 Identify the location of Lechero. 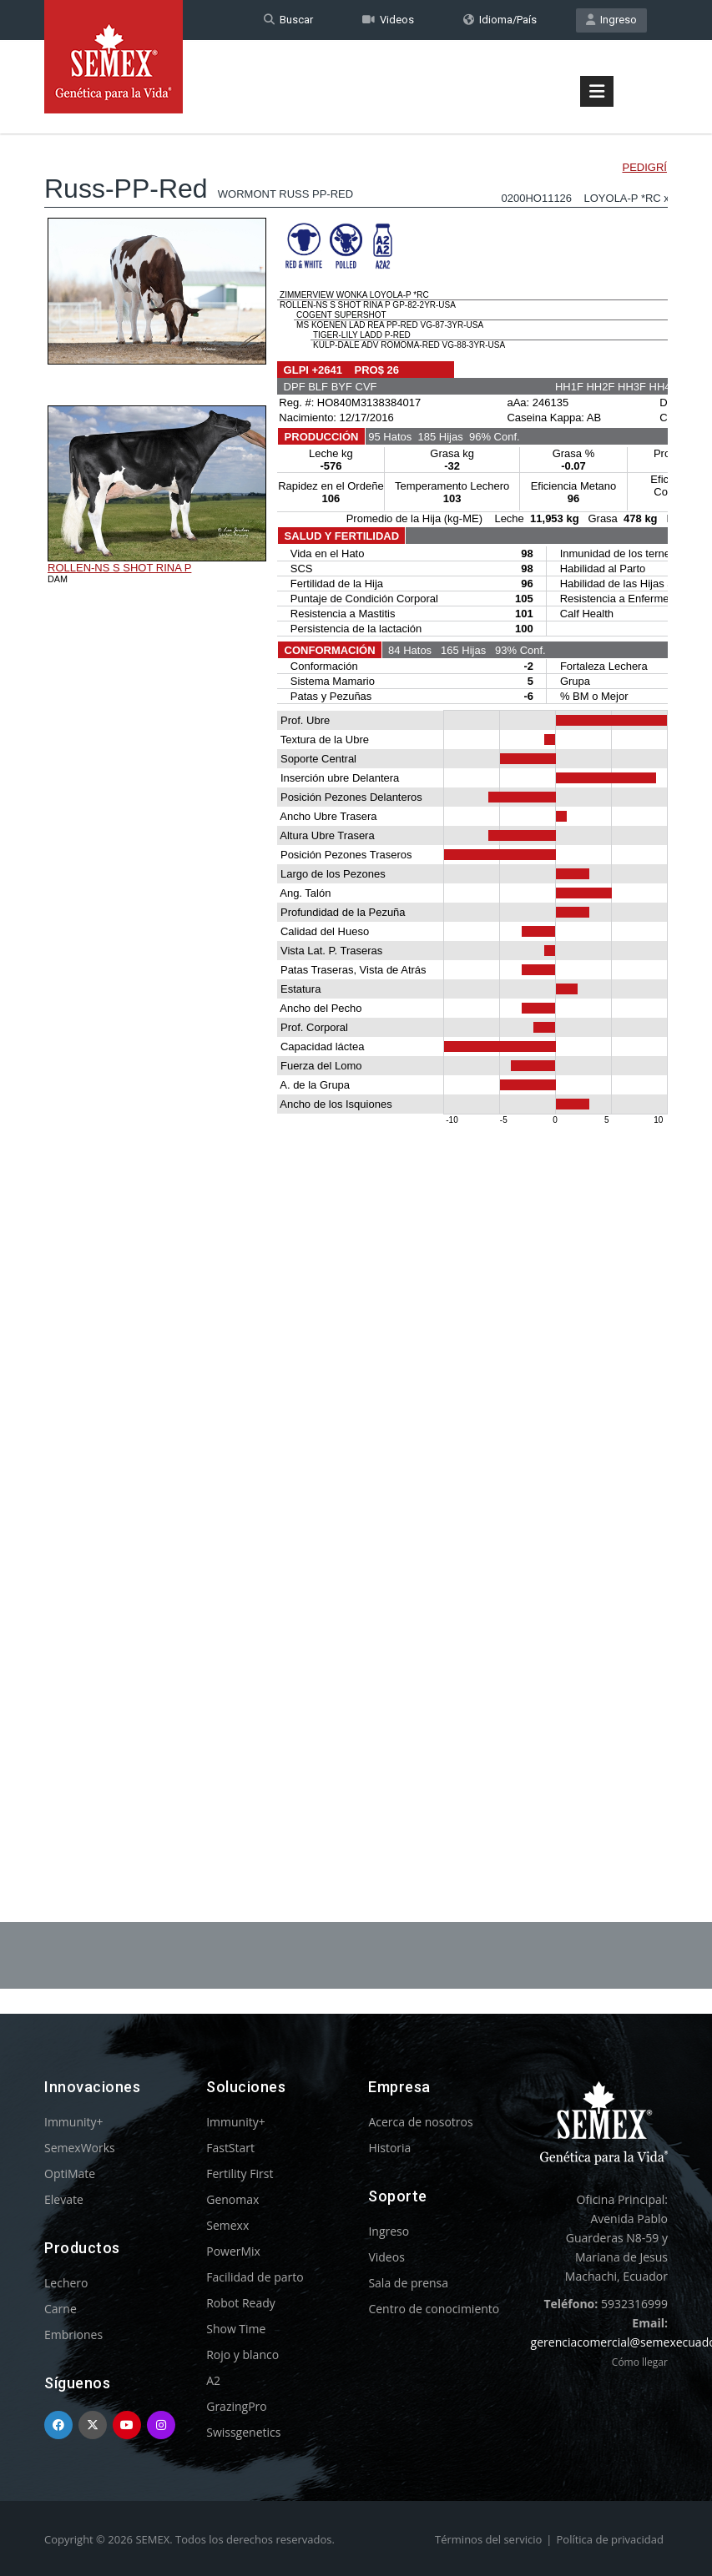
(66, 2283).